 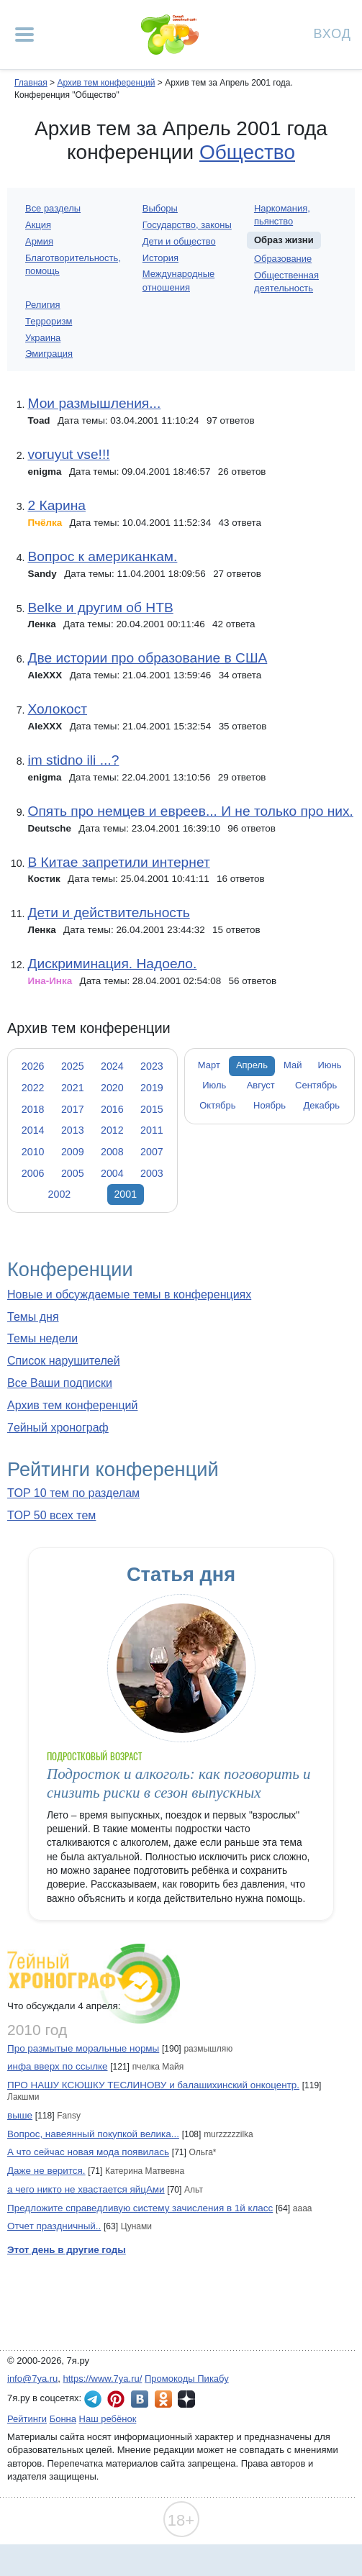 I want to click on 2025 [tab], so click(x=72, y=1066).